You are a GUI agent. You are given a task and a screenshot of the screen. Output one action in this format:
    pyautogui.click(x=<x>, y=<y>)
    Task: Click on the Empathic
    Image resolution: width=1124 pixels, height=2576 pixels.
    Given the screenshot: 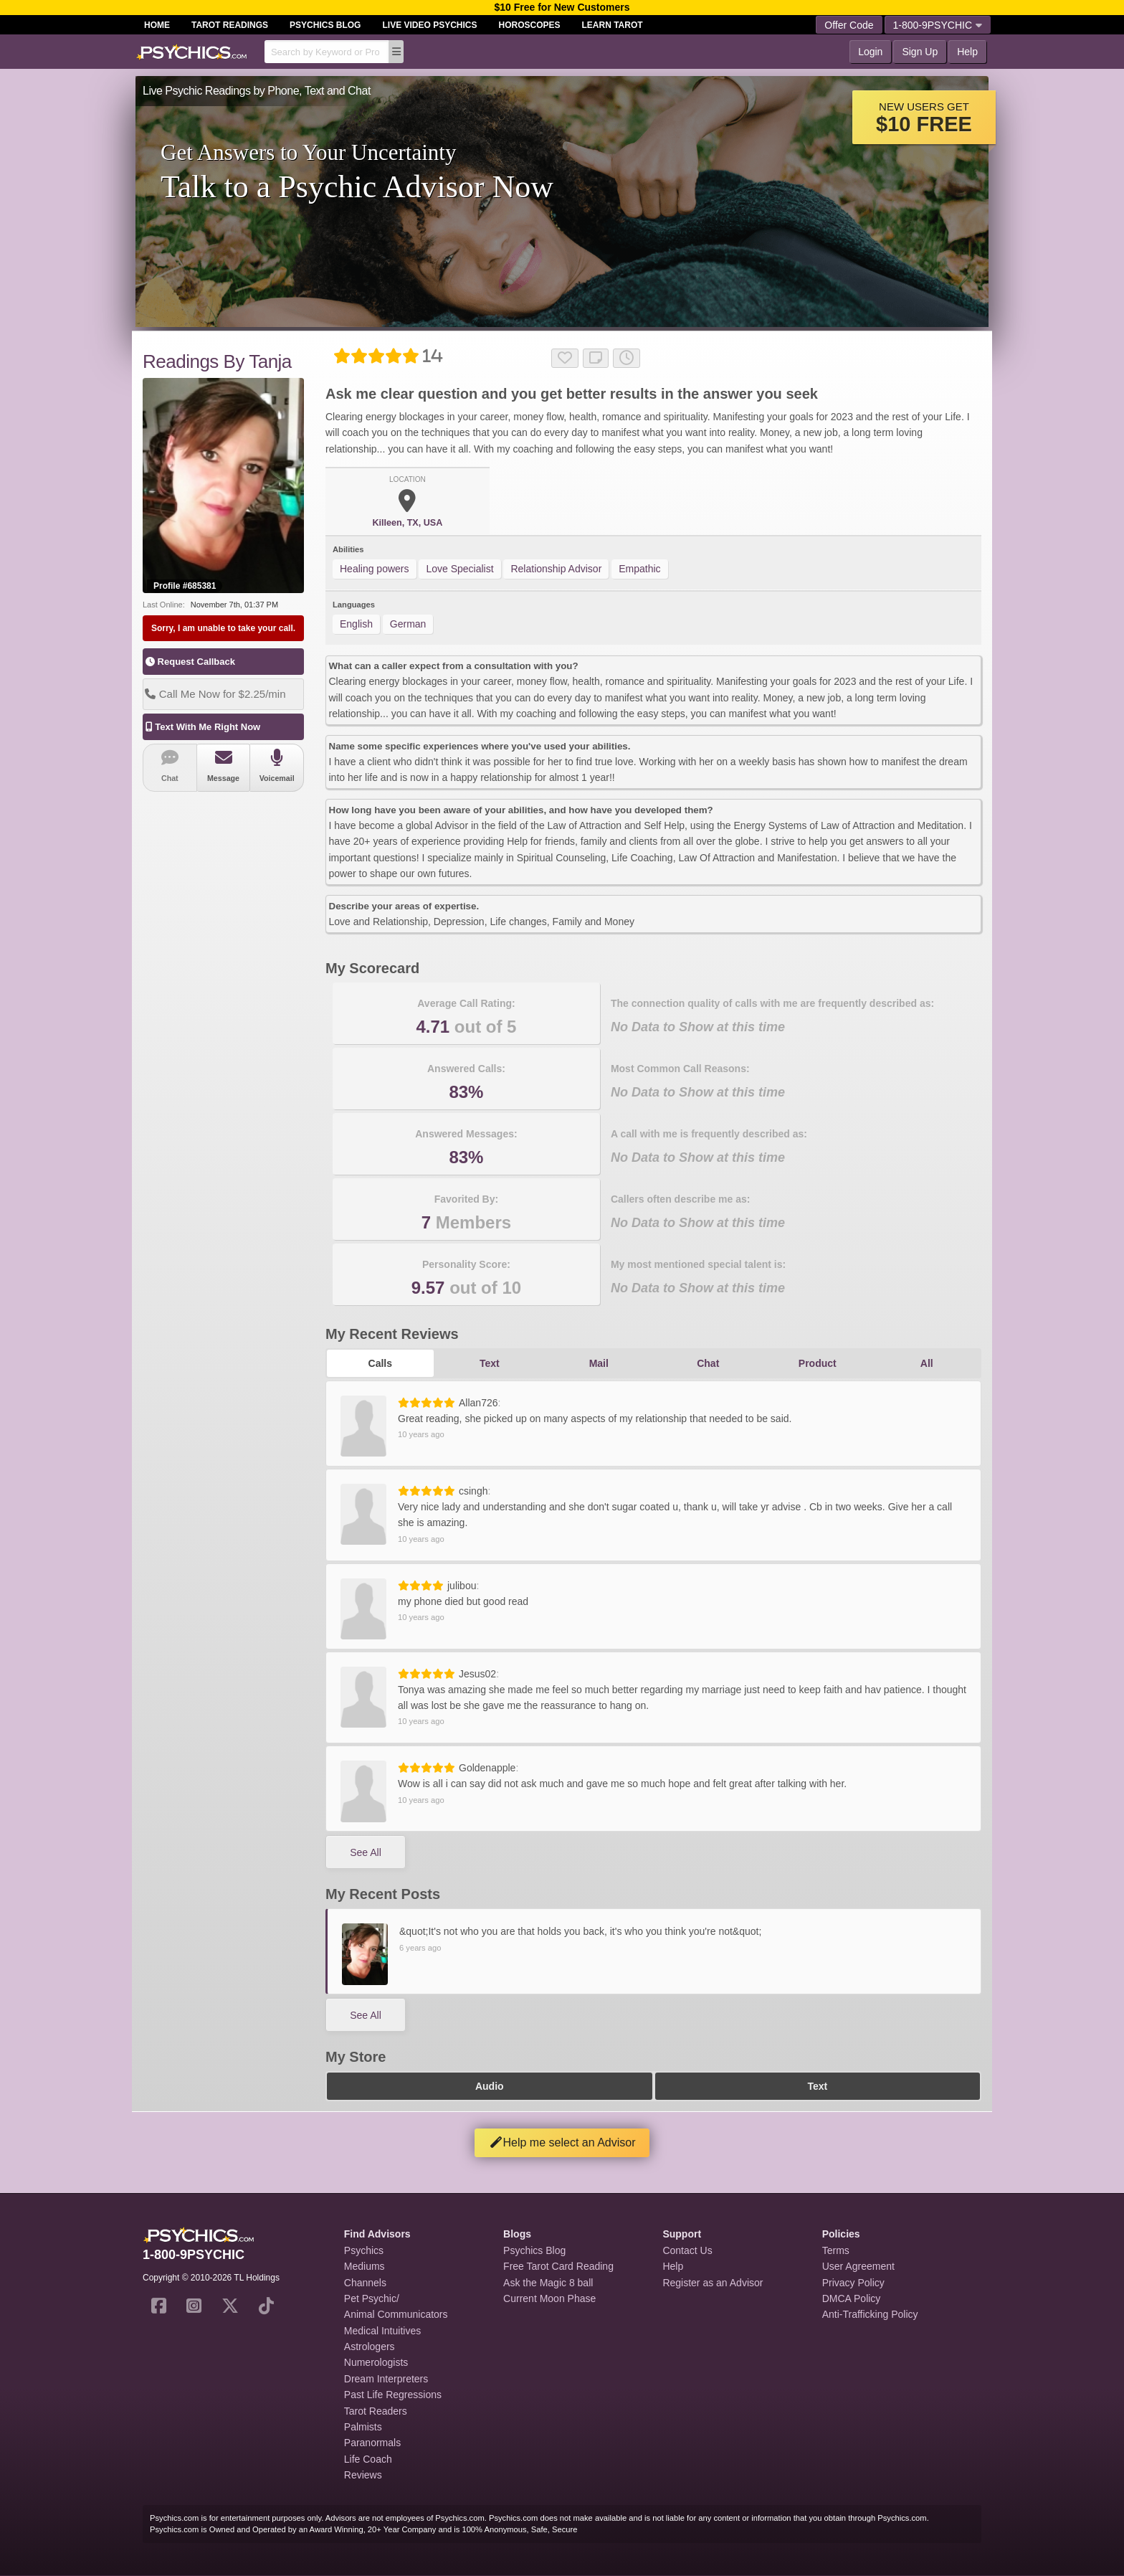 What is the action you would take?
    pyautogui.click(x=639, y=568)
    